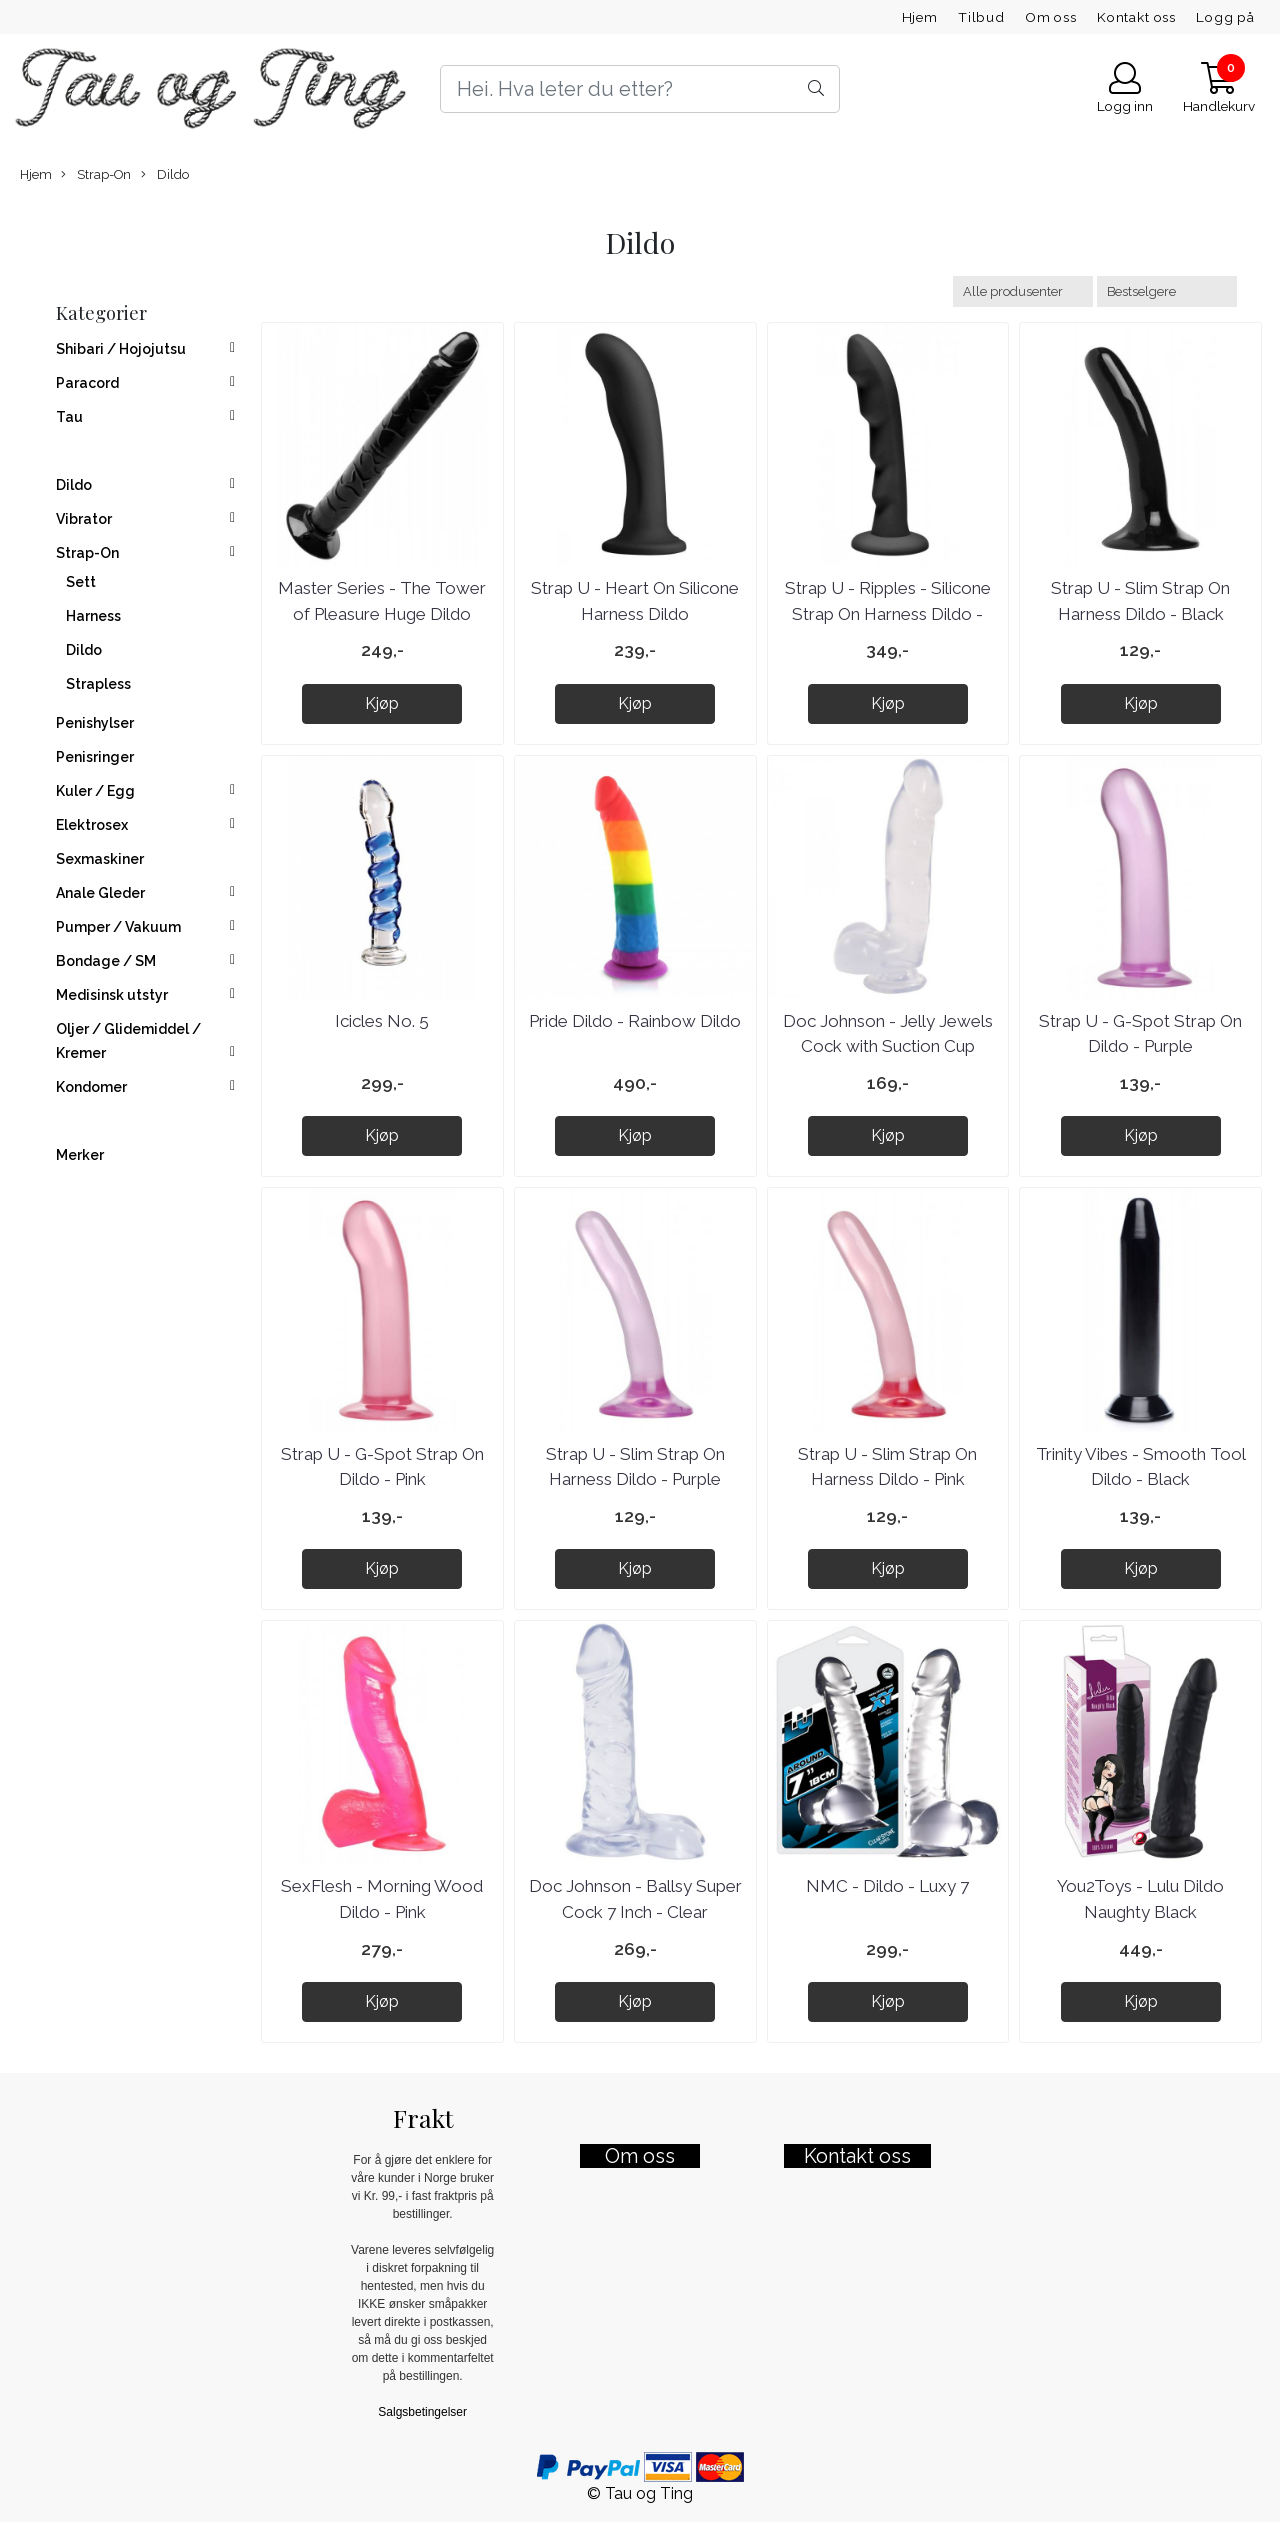  I want to click on Bondage / SM, so click(106, 961).